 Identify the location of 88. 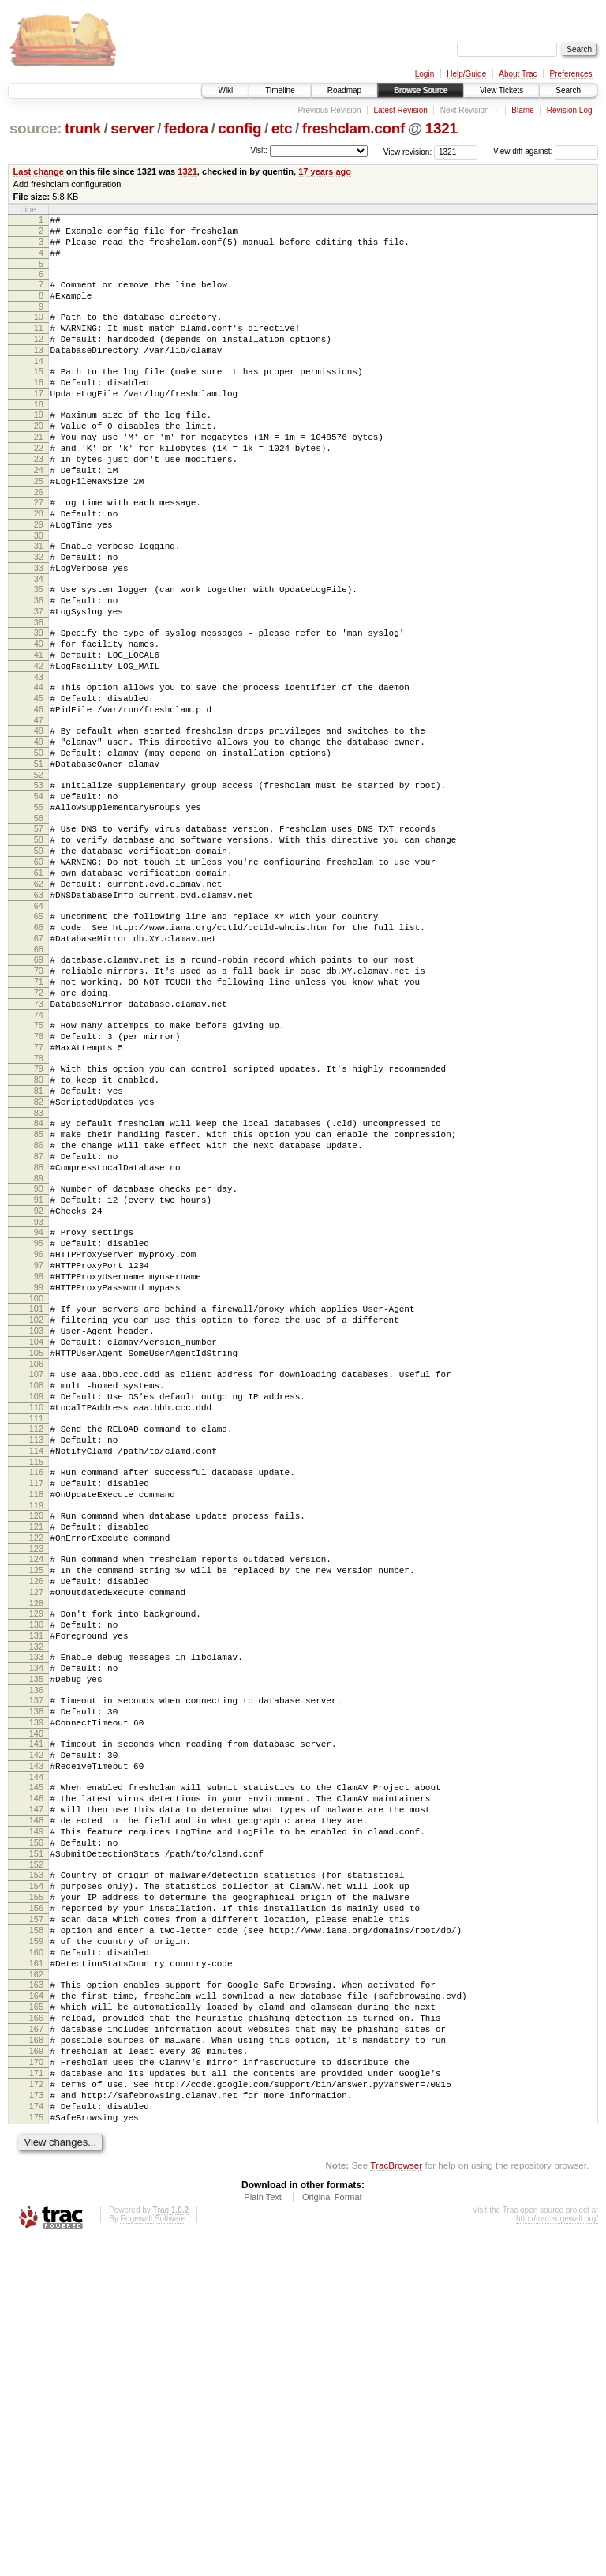
(38, 1330).